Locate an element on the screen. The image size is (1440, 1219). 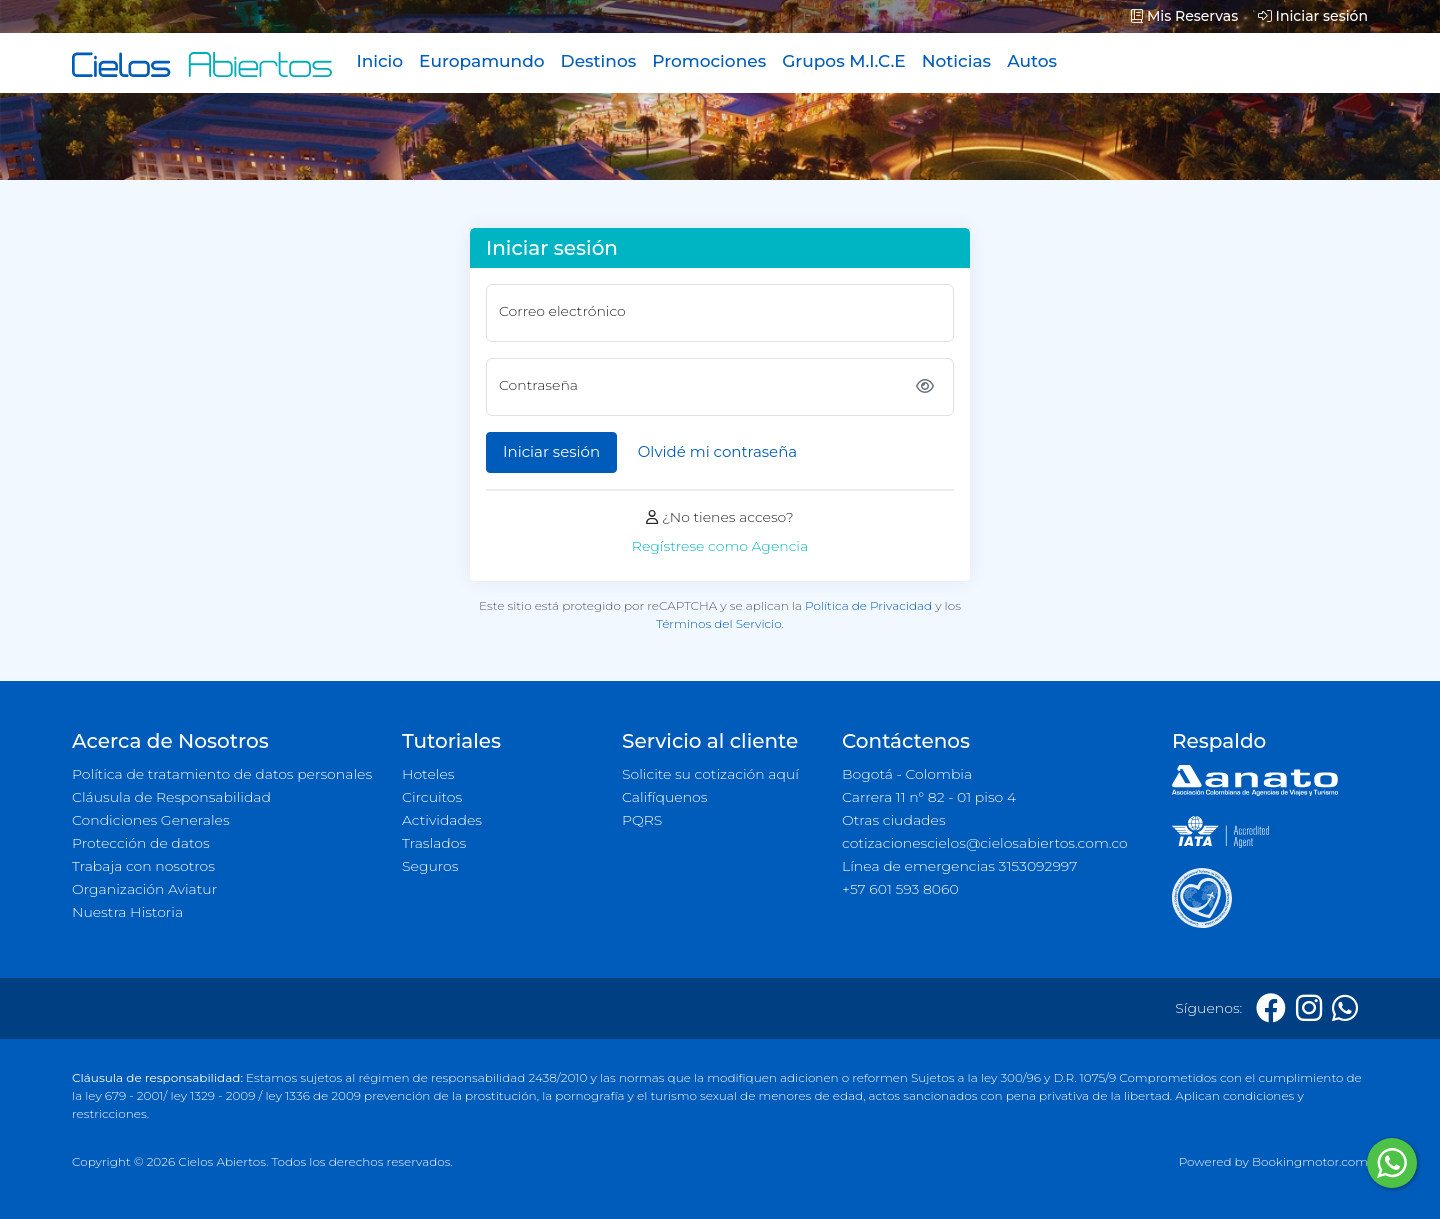
Línea de emergencias 3153092997 is located at coordinates (959, 866).